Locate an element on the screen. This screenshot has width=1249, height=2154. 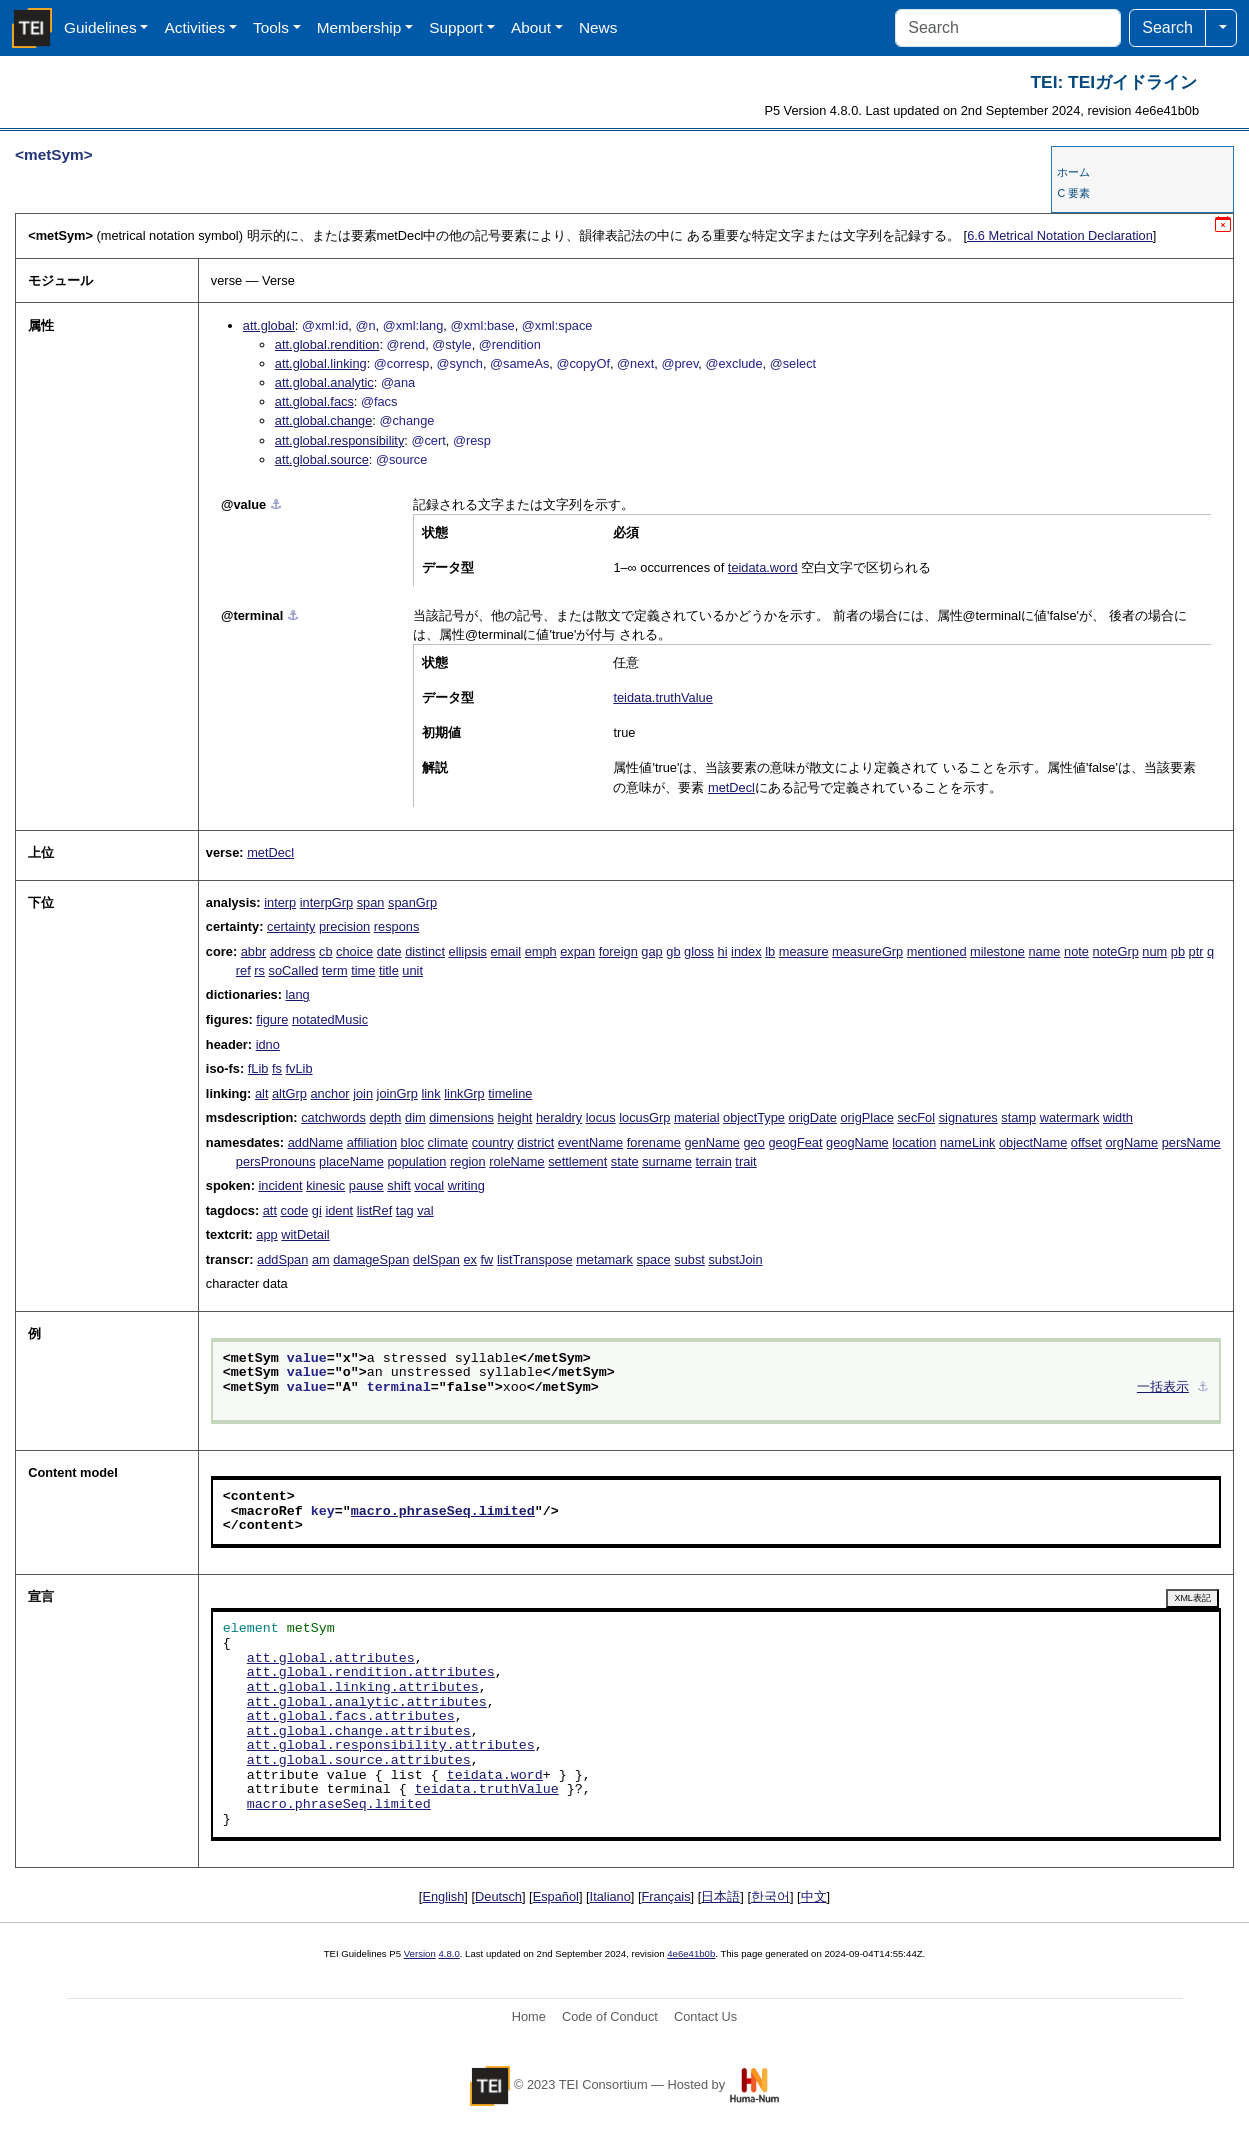
email is located at coordinates (505, 951).